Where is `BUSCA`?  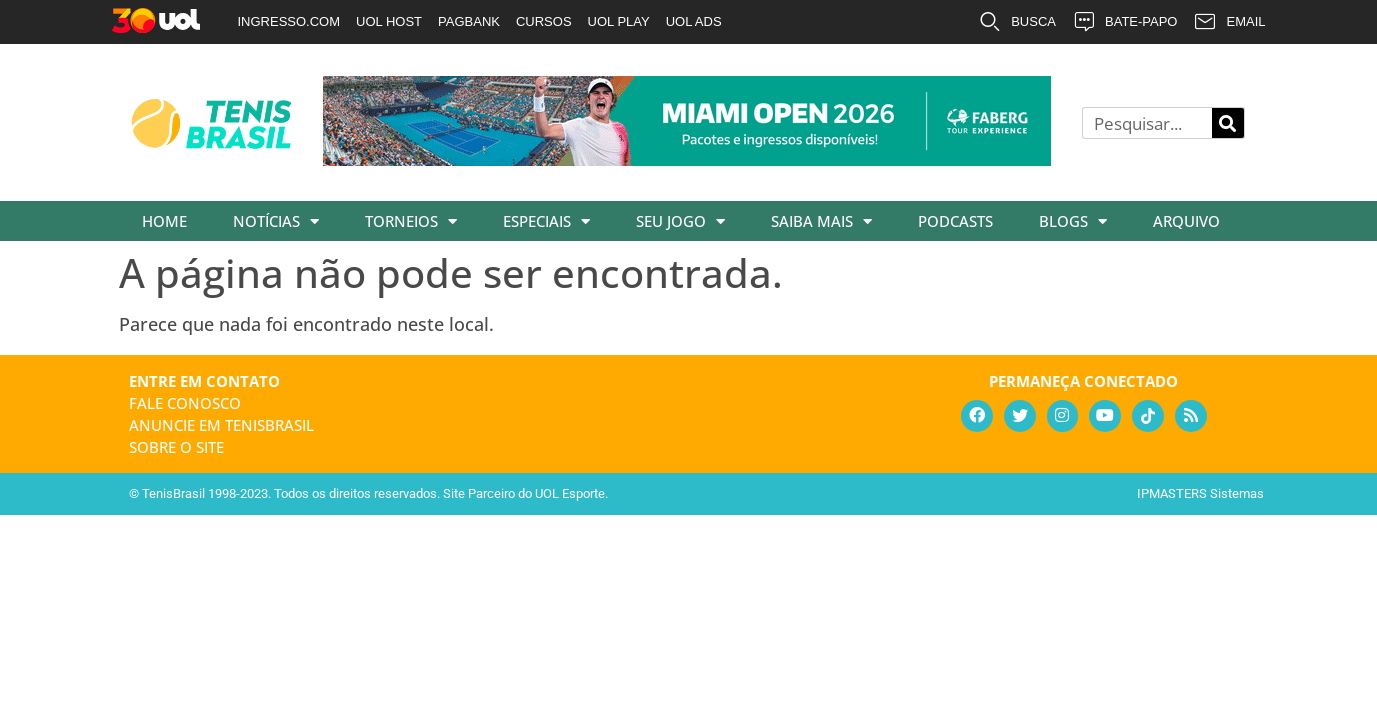 BUSCA is located at coordinates (1017, 22).